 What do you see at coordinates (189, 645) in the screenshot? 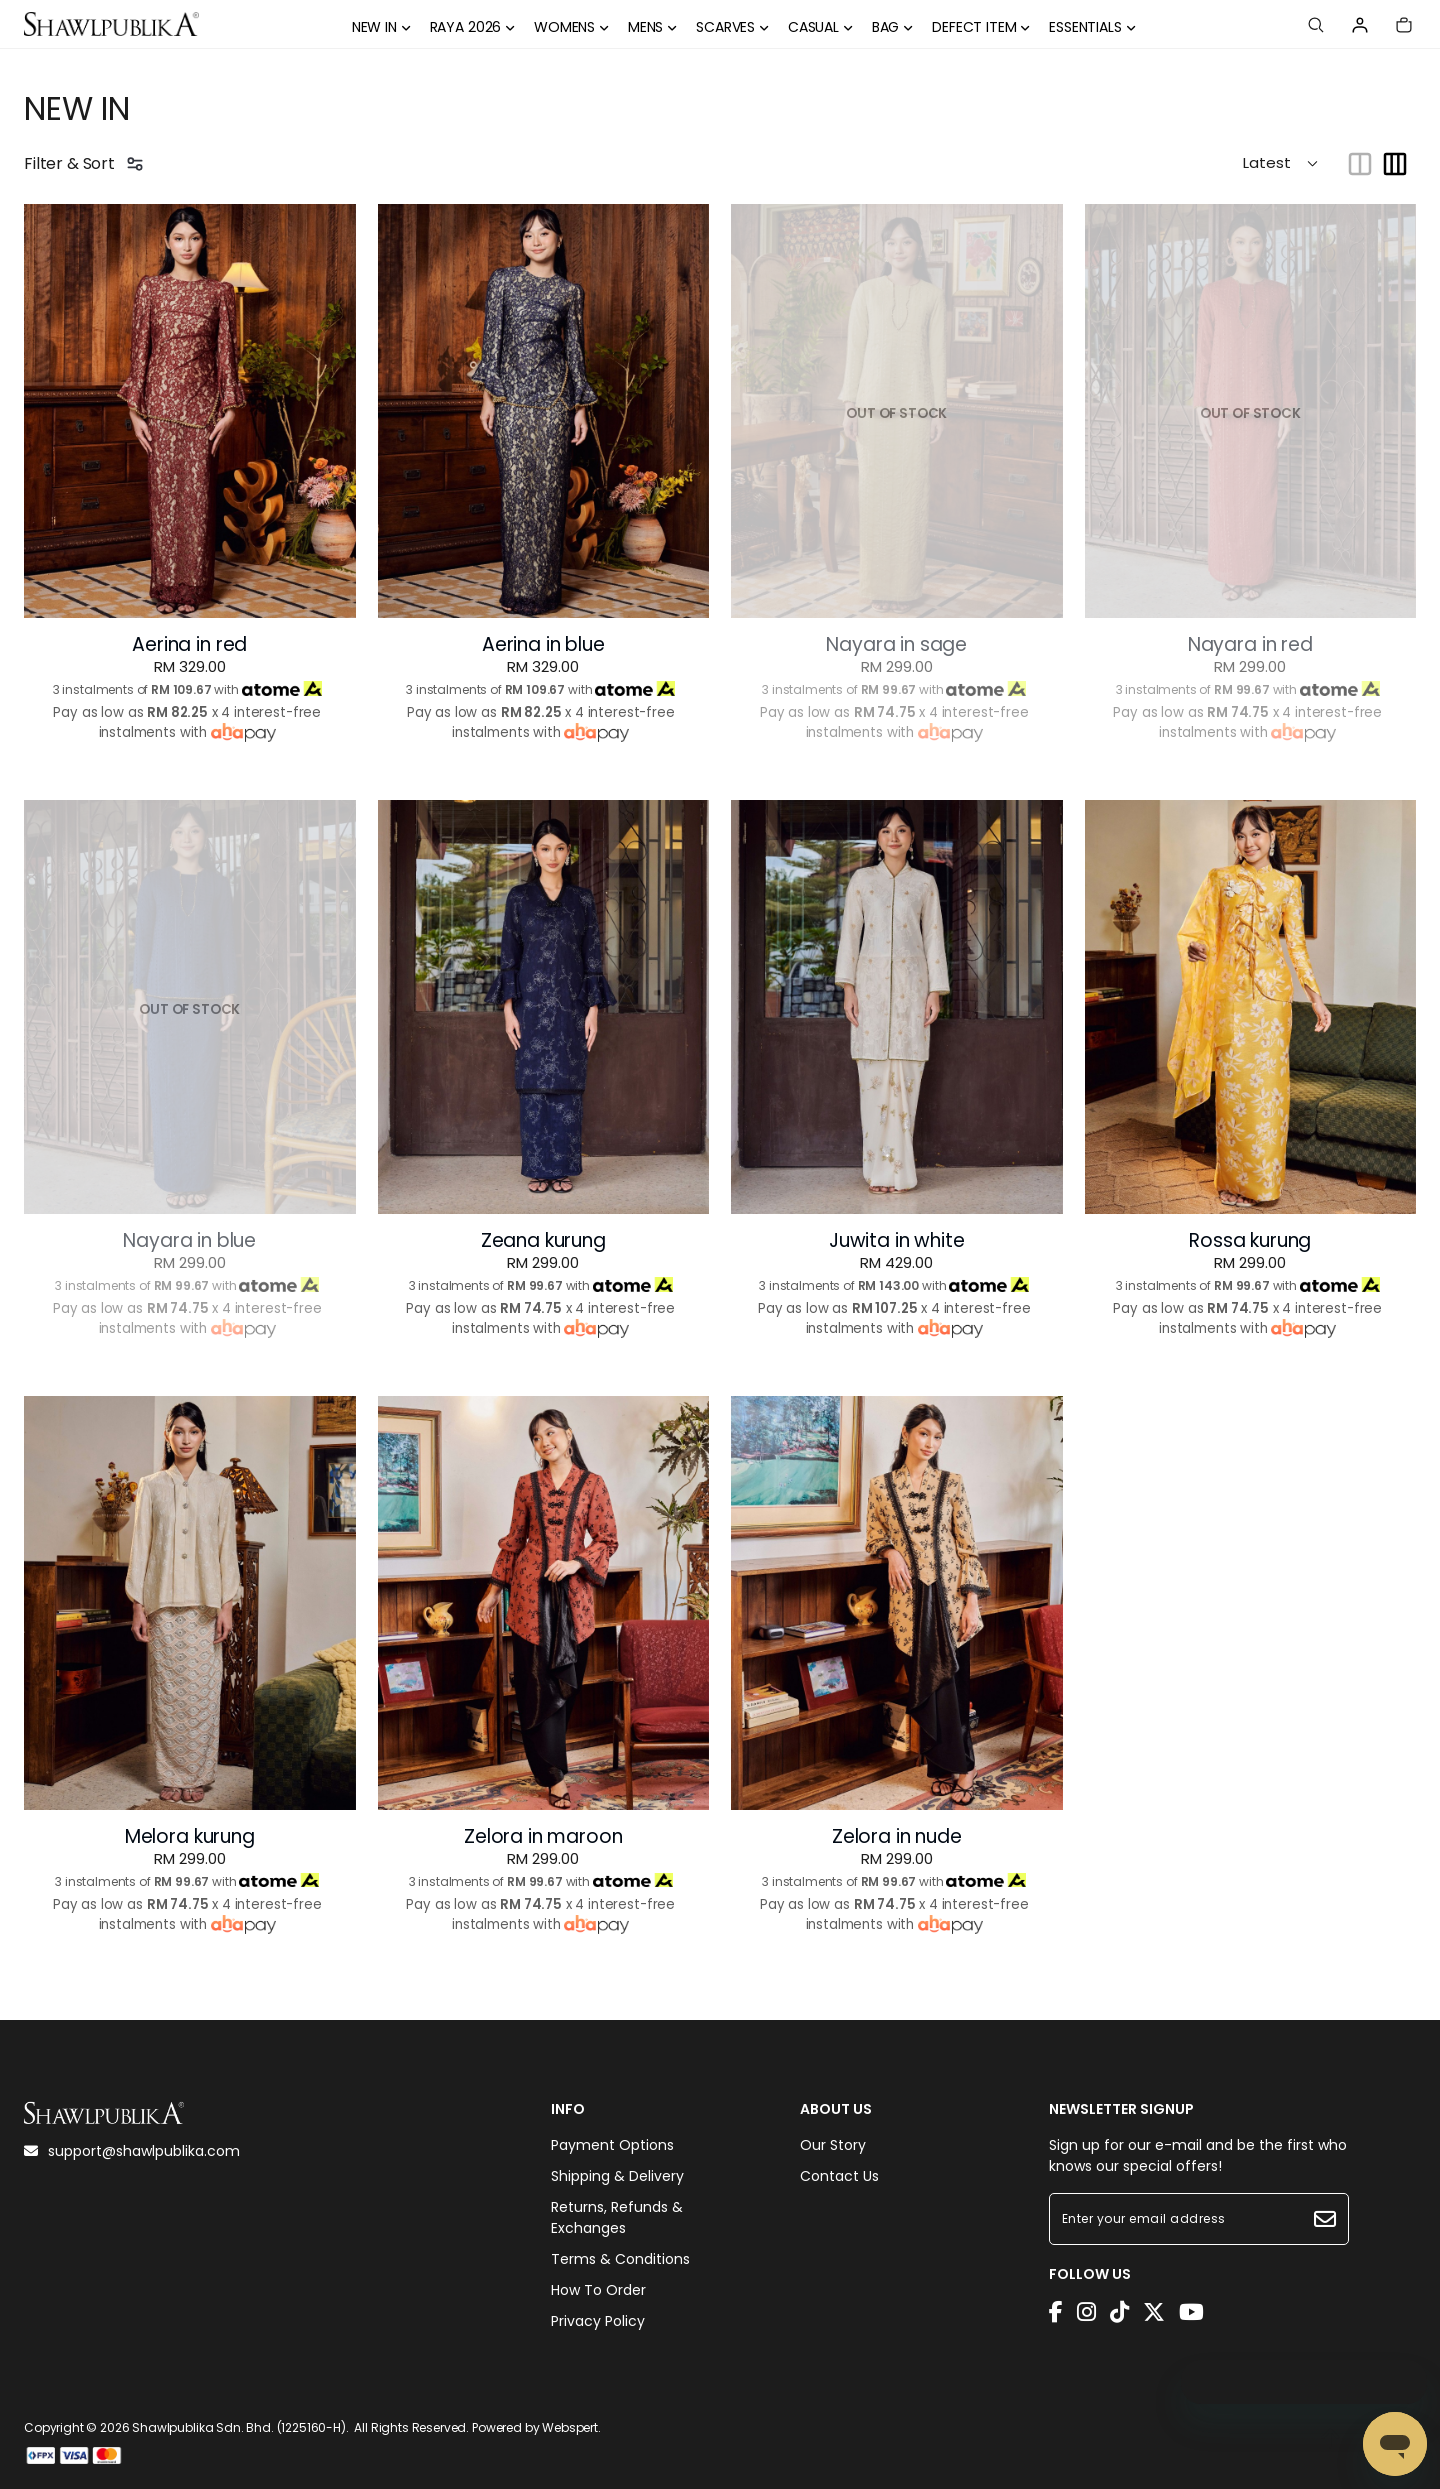
I see `Aerina in red` at bounding box center [189, 645].